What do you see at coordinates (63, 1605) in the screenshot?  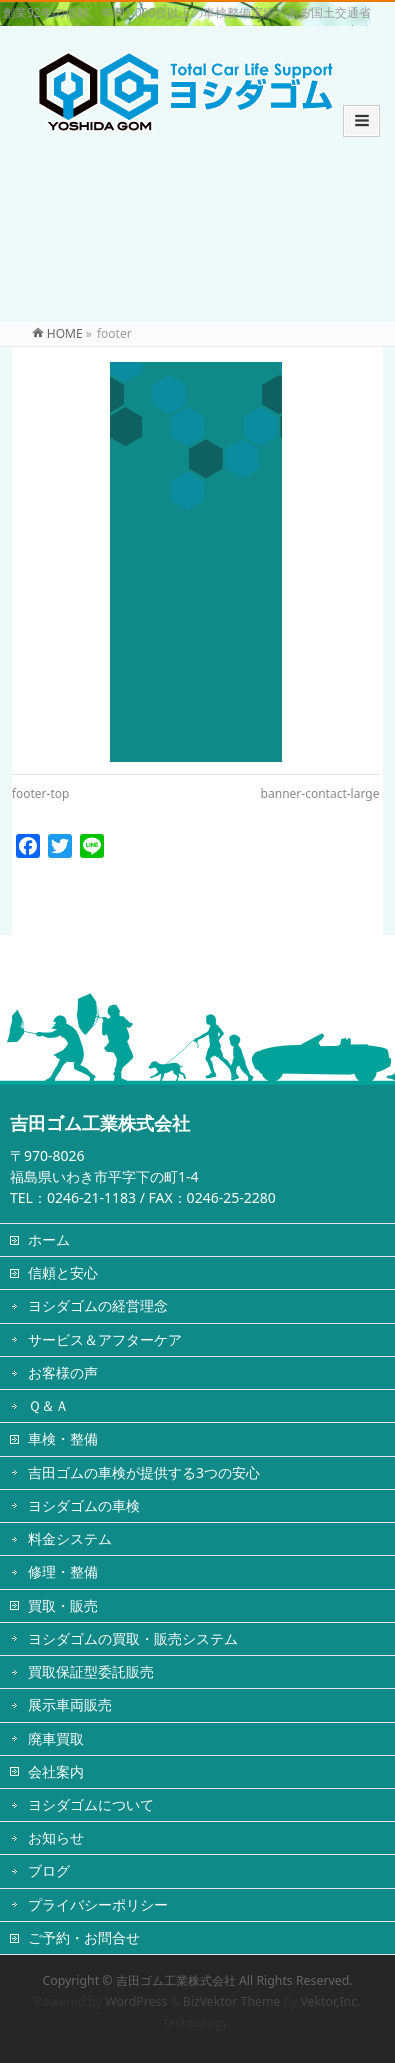 I see `買取・販売` at bounding box center [63, 1605].